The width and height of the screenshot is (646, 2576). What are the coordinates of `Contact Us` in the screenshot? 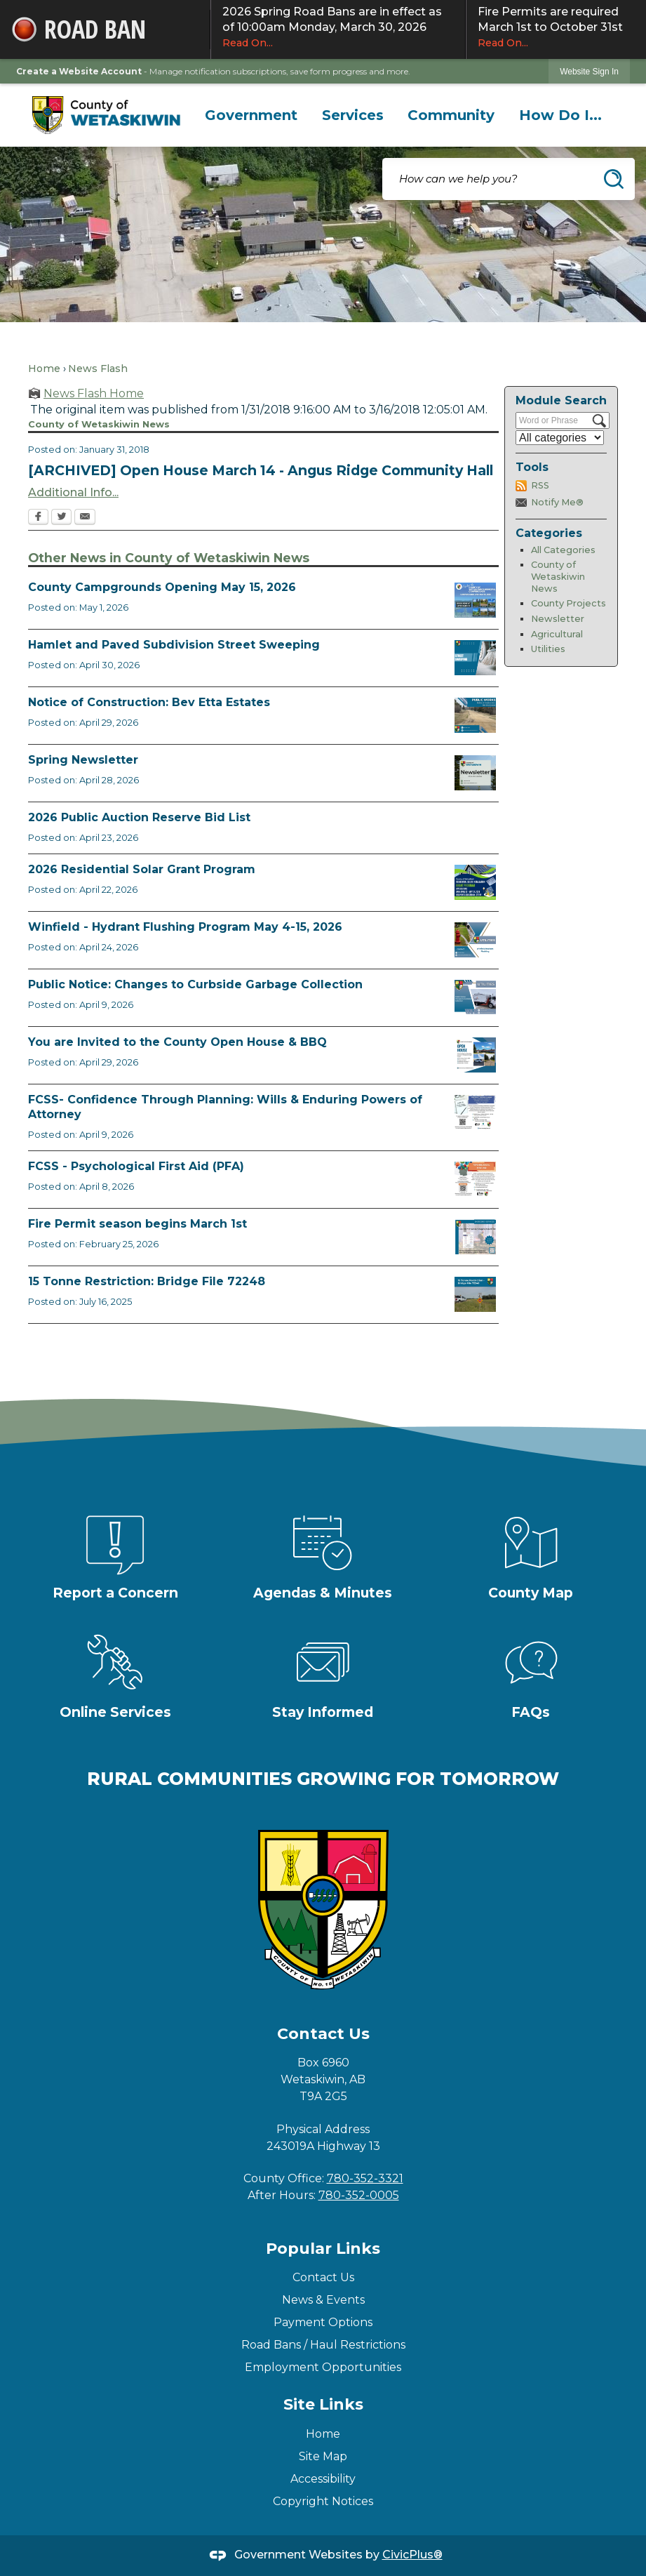 It's located at (323, 2277).